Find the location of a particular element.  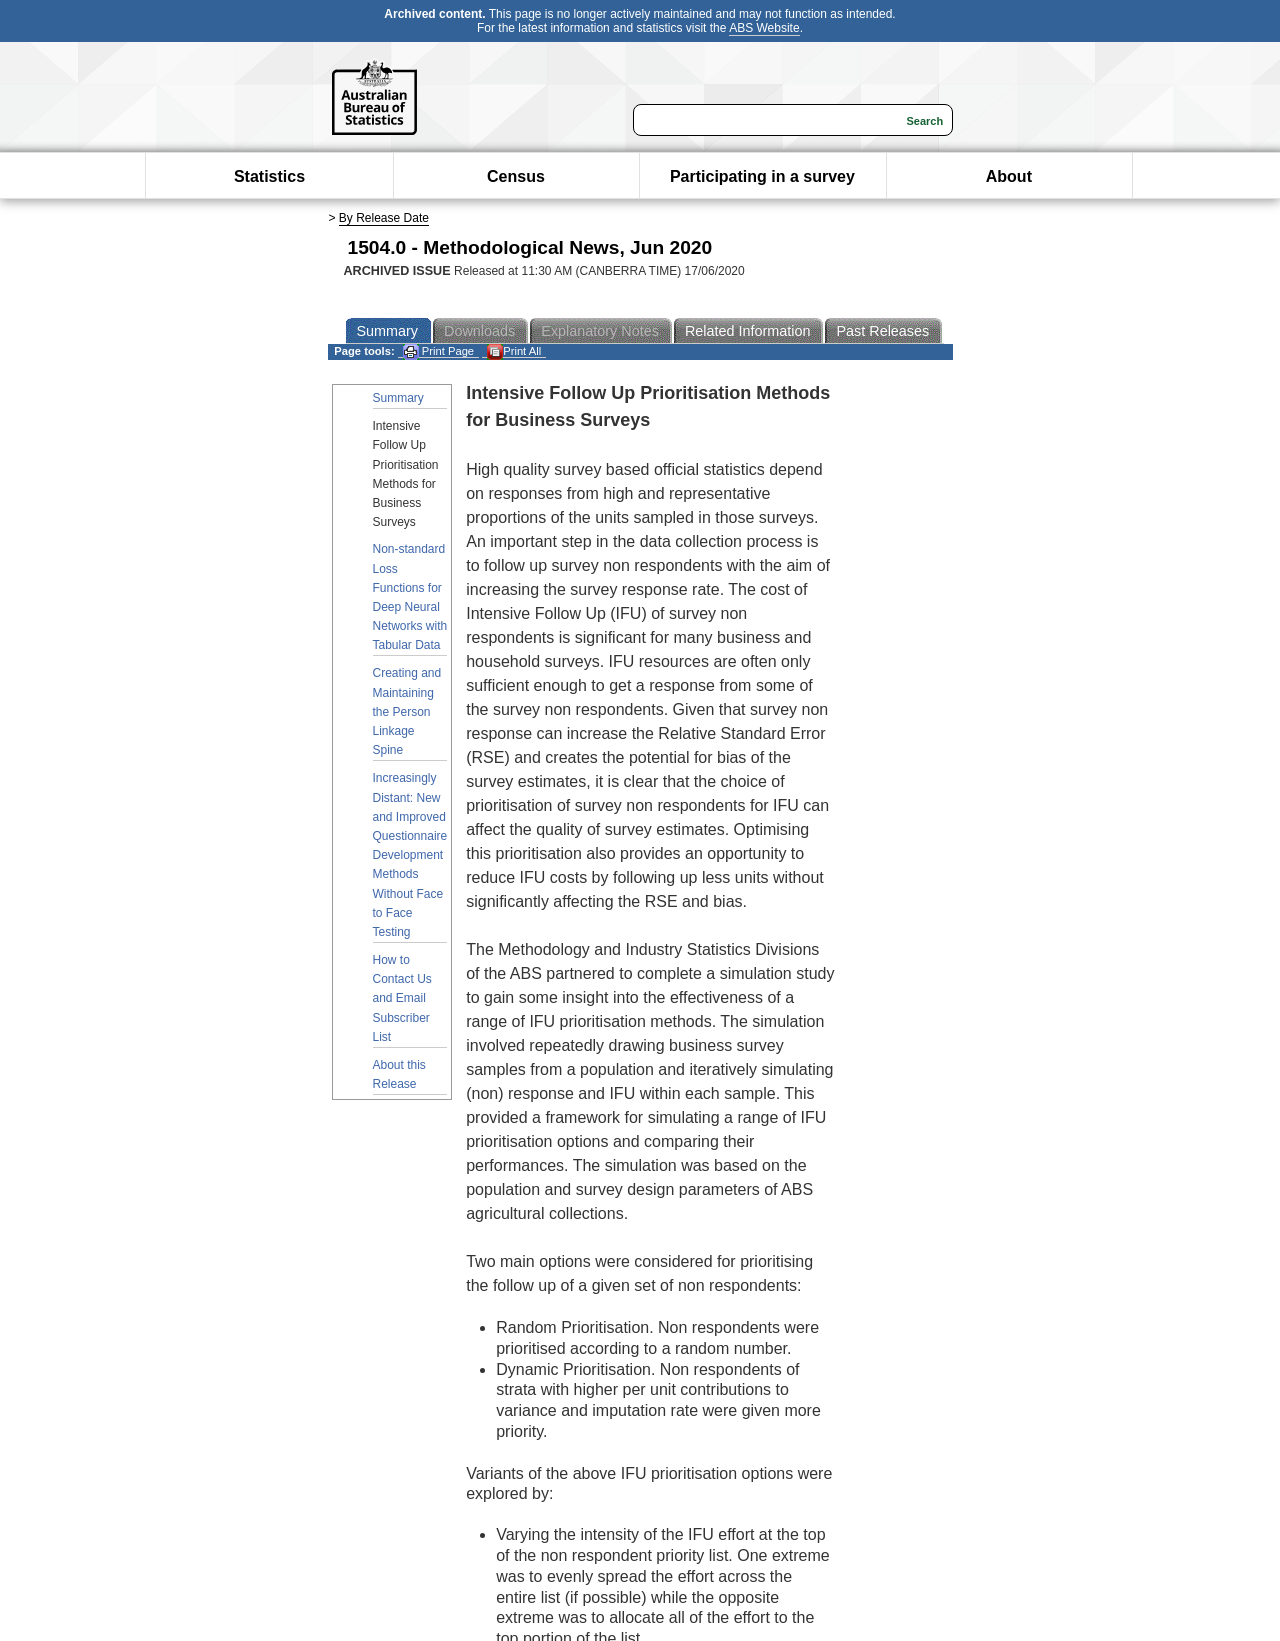

Summary is located at coordinates (398, 398).